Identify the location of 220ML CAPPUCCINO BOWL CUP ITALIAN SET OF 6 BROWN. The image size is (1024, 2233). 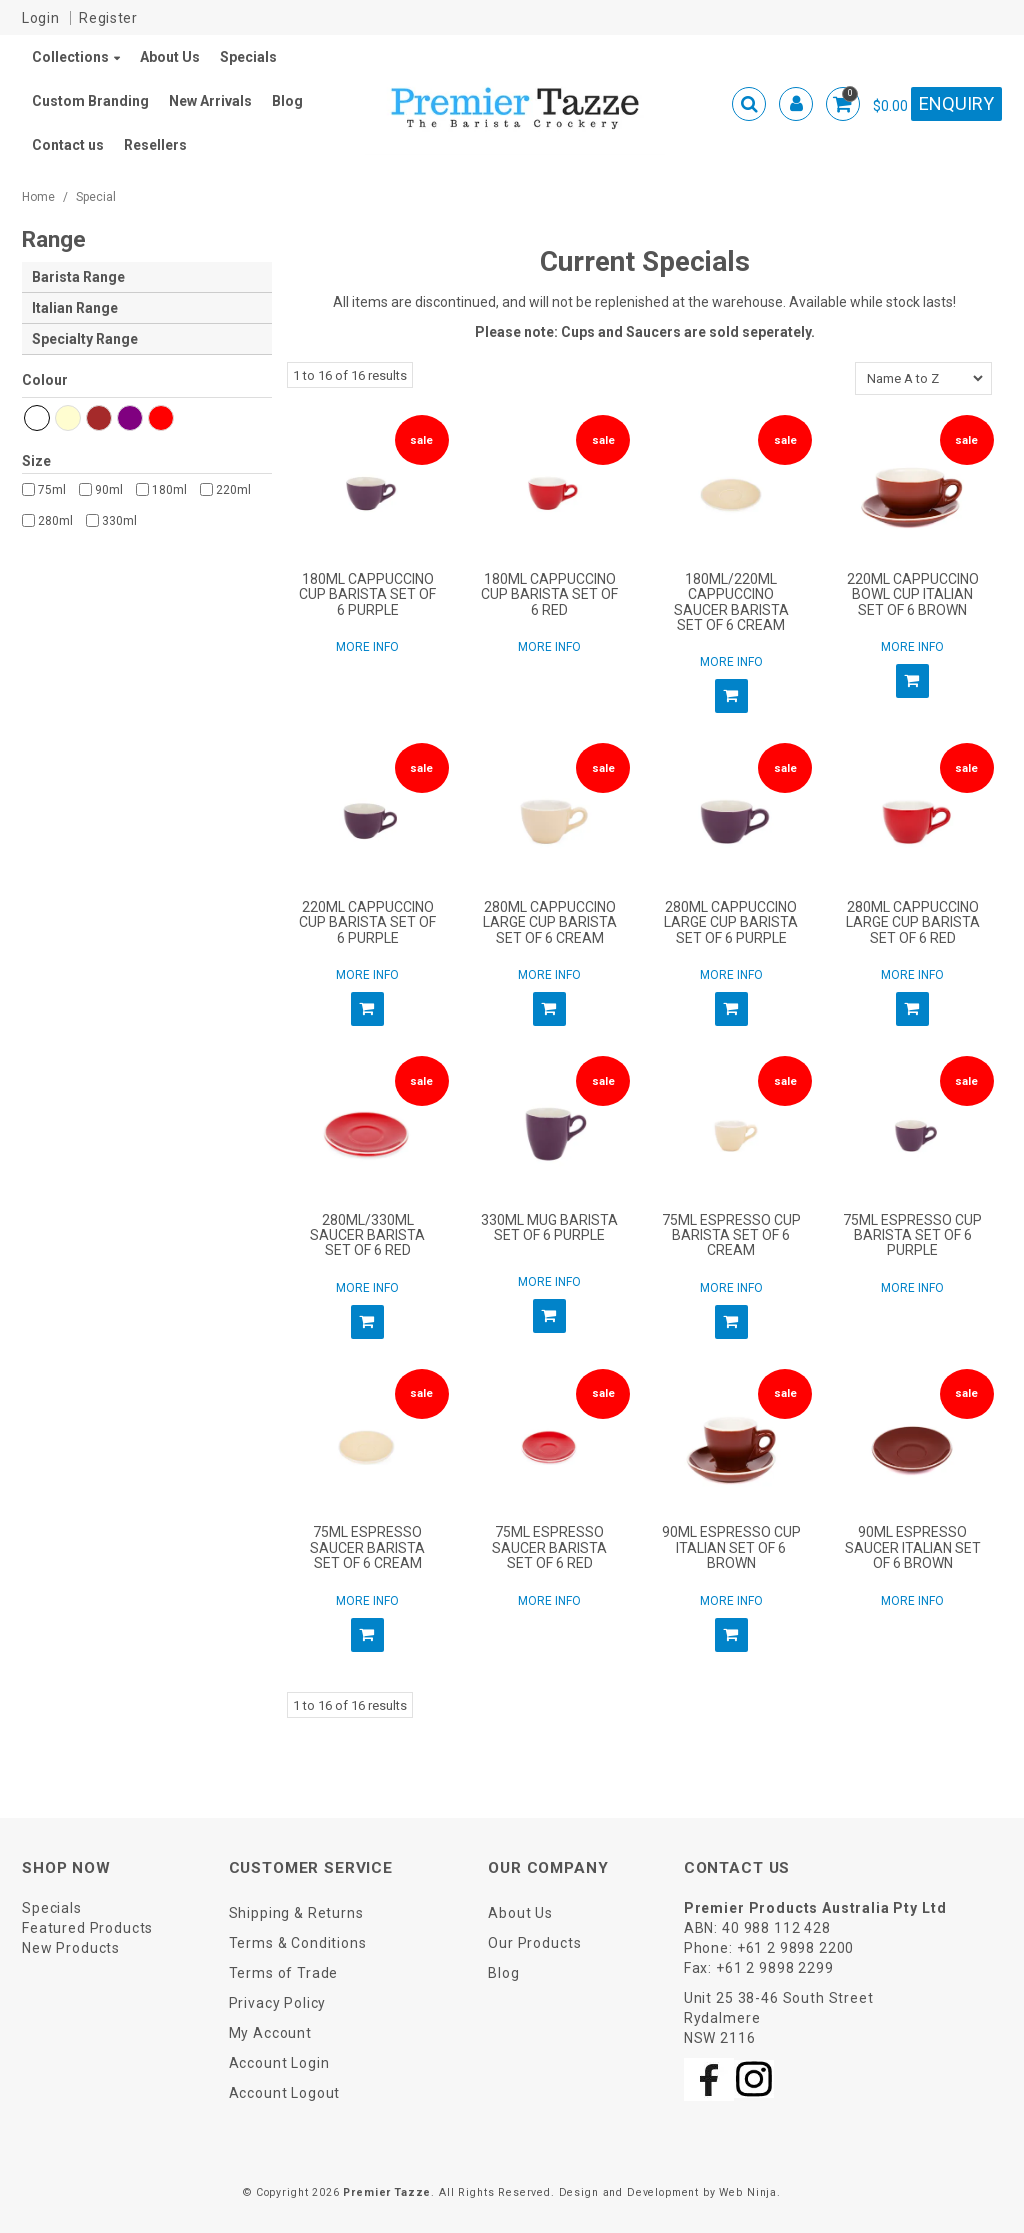
(913, 594).